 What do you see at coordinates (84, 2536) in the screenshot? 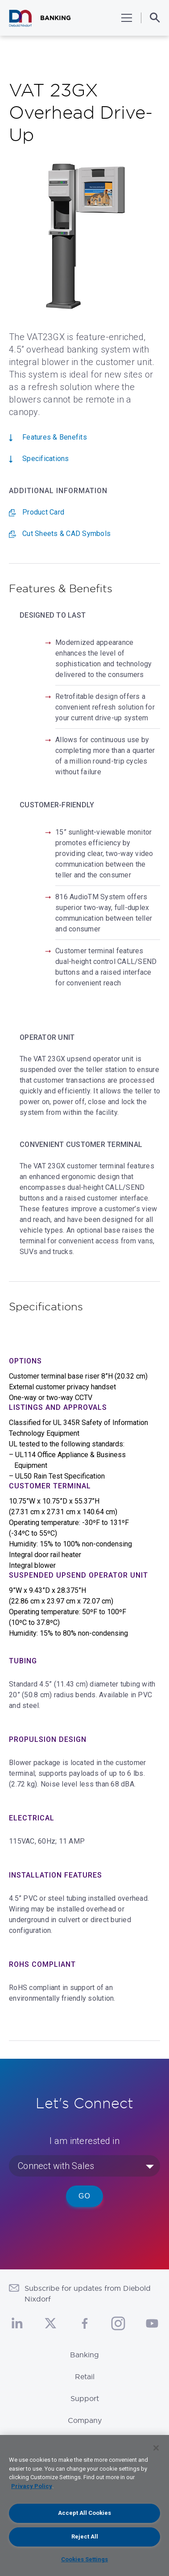
I see `Reject All` at bounding box center [84, 2536].